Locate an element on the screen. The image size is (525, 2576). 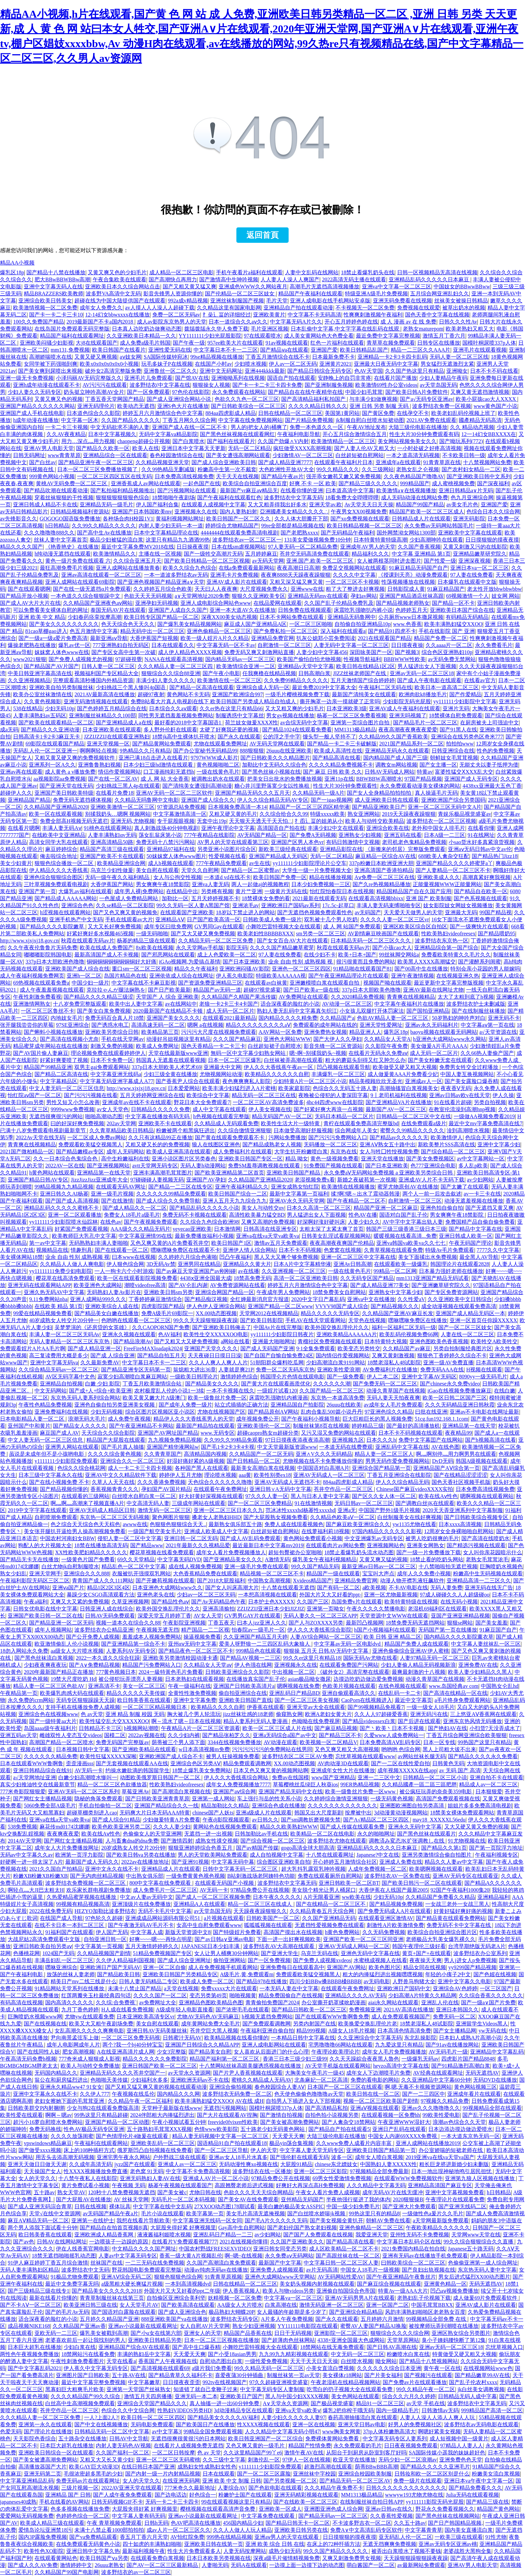
中国农村野战FREESEXVIDEO is located at coordinates (215, 2248).